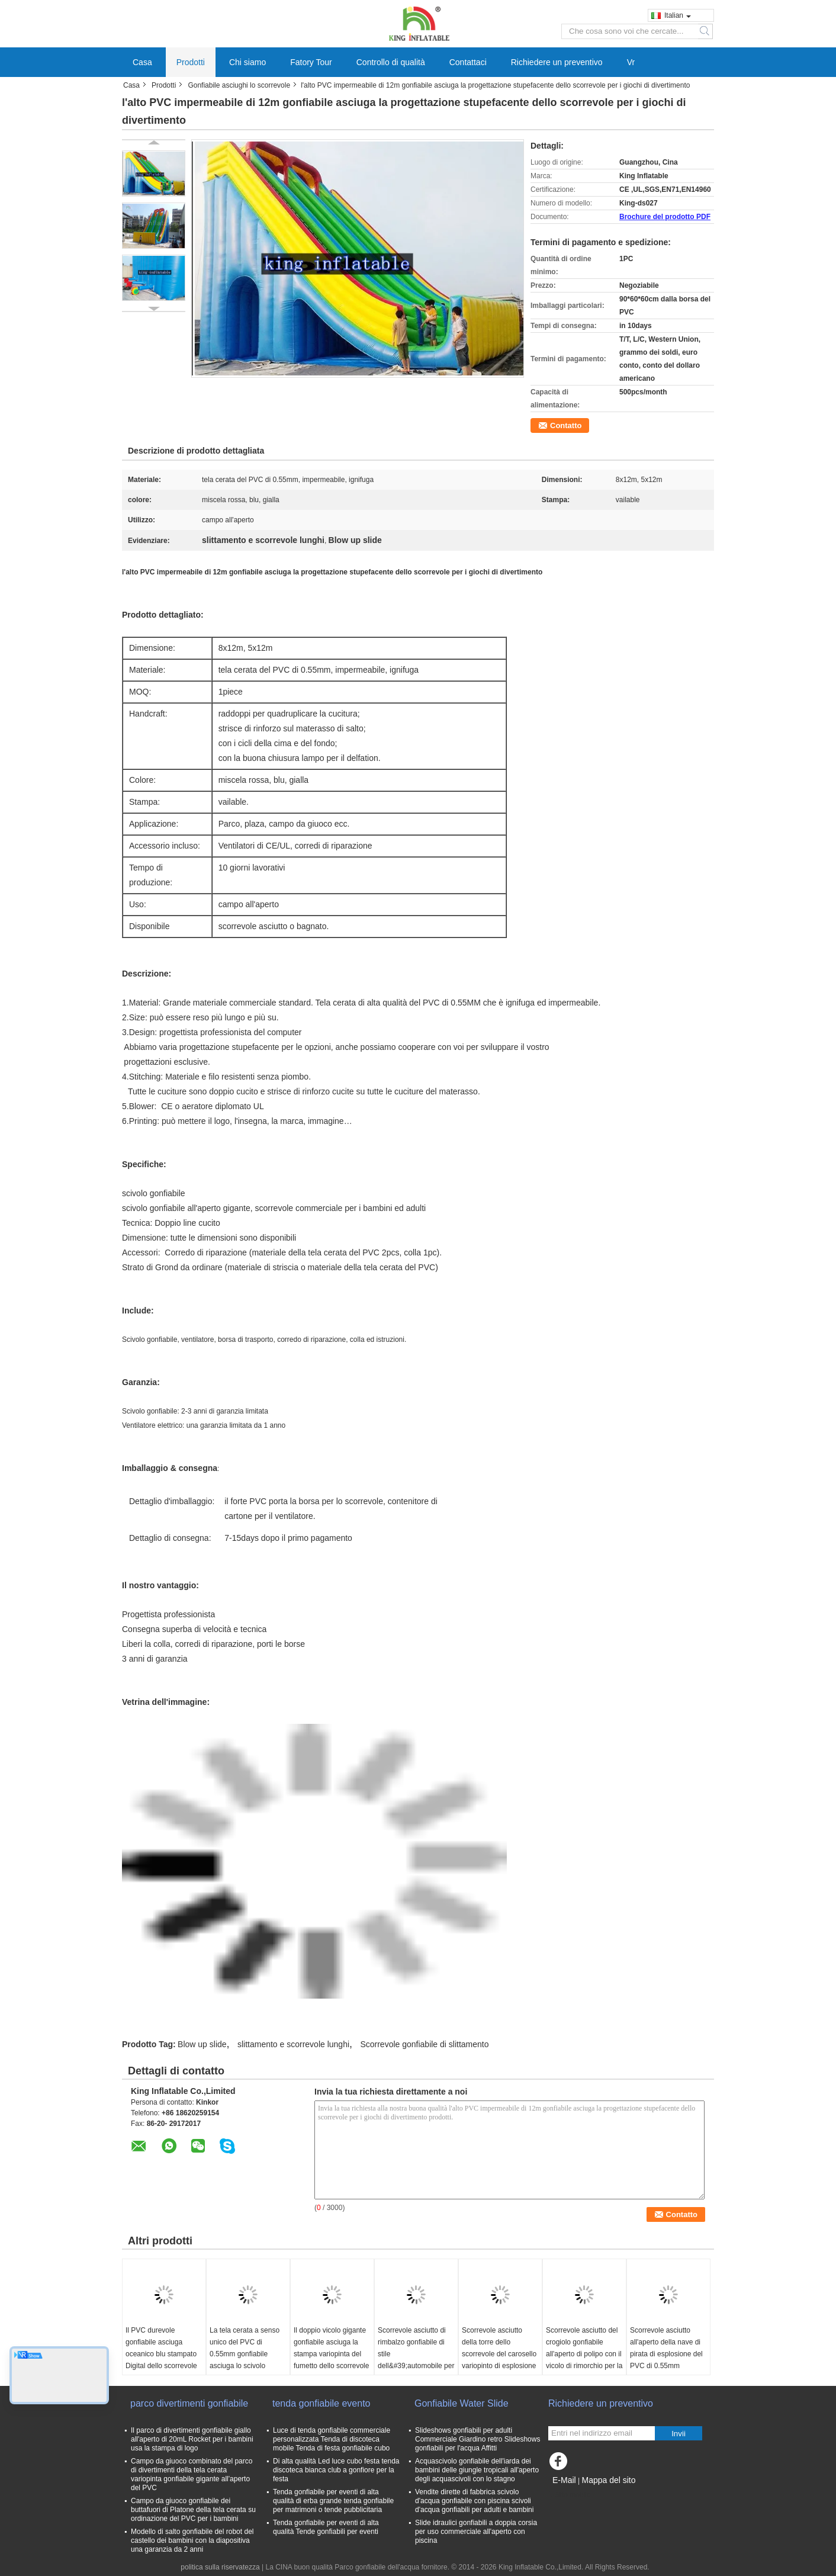 The image size is (836, 2576). What do you see at coordinates (191, 2474) in the screenshot?
I see `Campo da giuoco combinato del parco di divertimenti della tela cerata variopinta gonfiabile gigante all'aperto del PVC` at bounding box center [191, 2474].